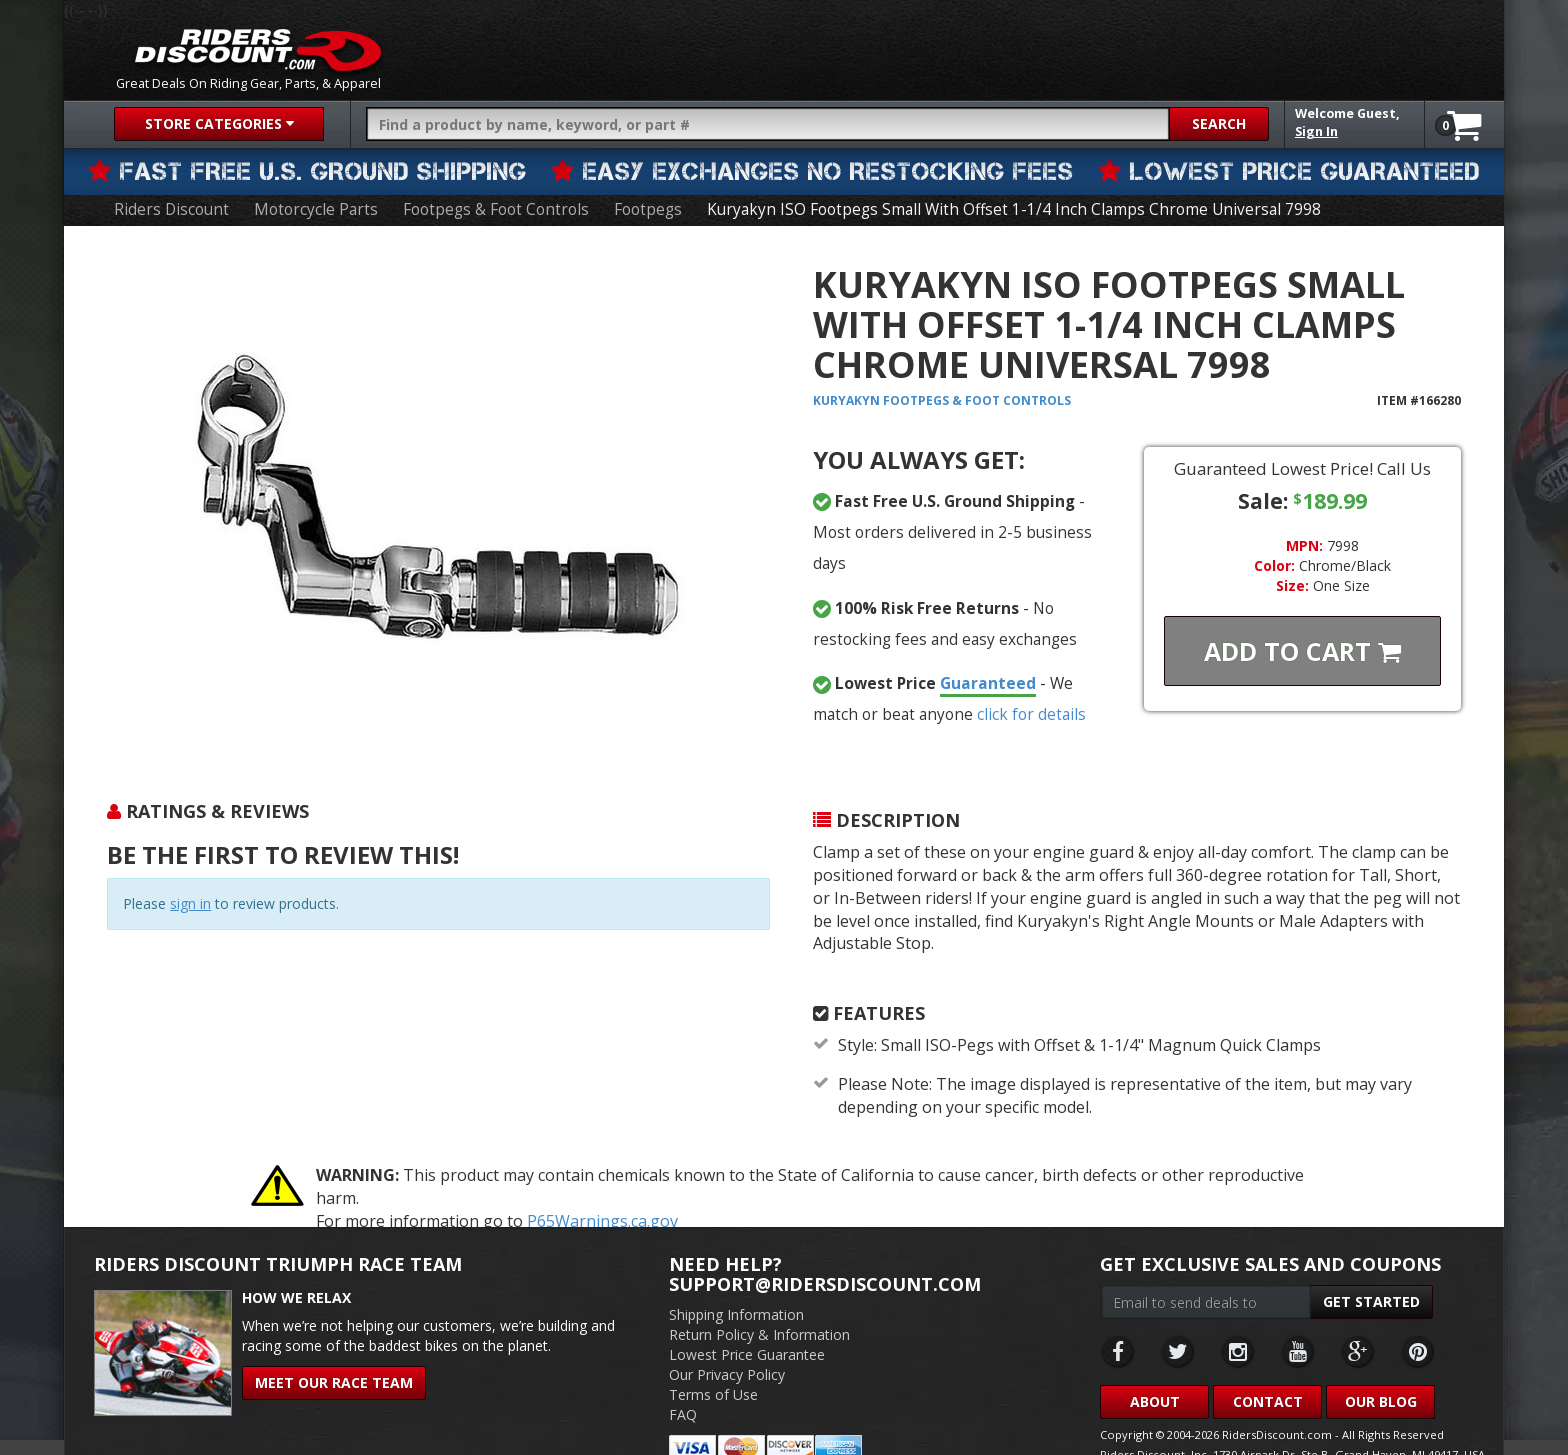  What do you see at coordinates (982, 672) in the screenshot?
I see `click for details` at bounding box center [982, 672].